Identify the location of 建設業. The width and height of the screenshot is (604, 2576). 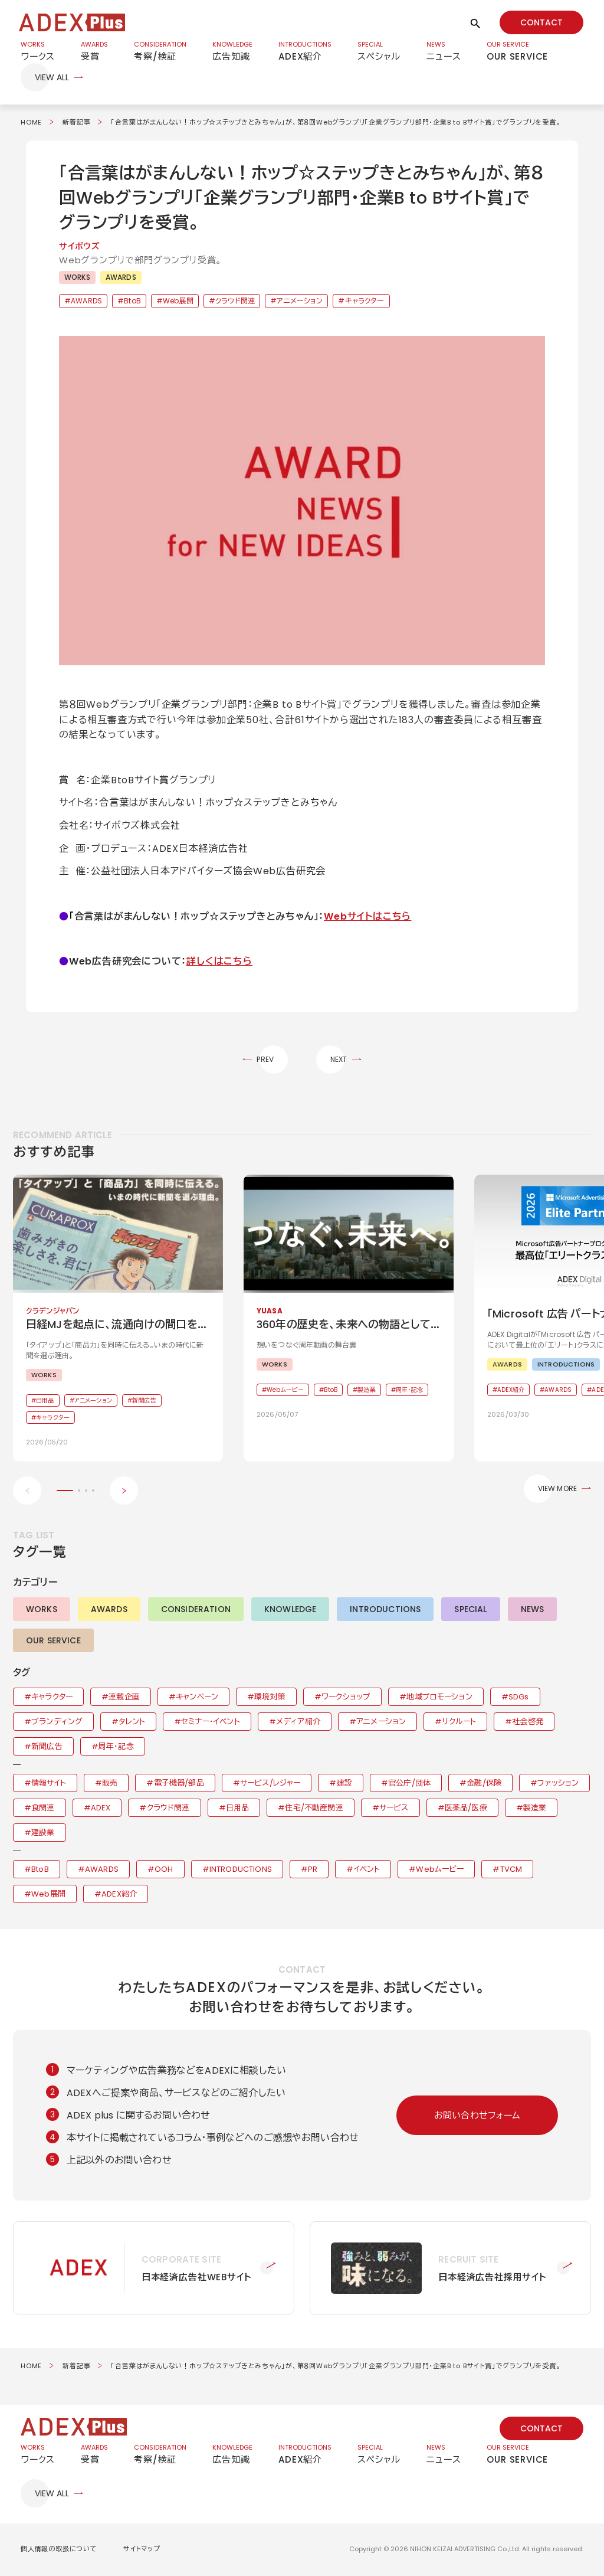
(42, 1833).